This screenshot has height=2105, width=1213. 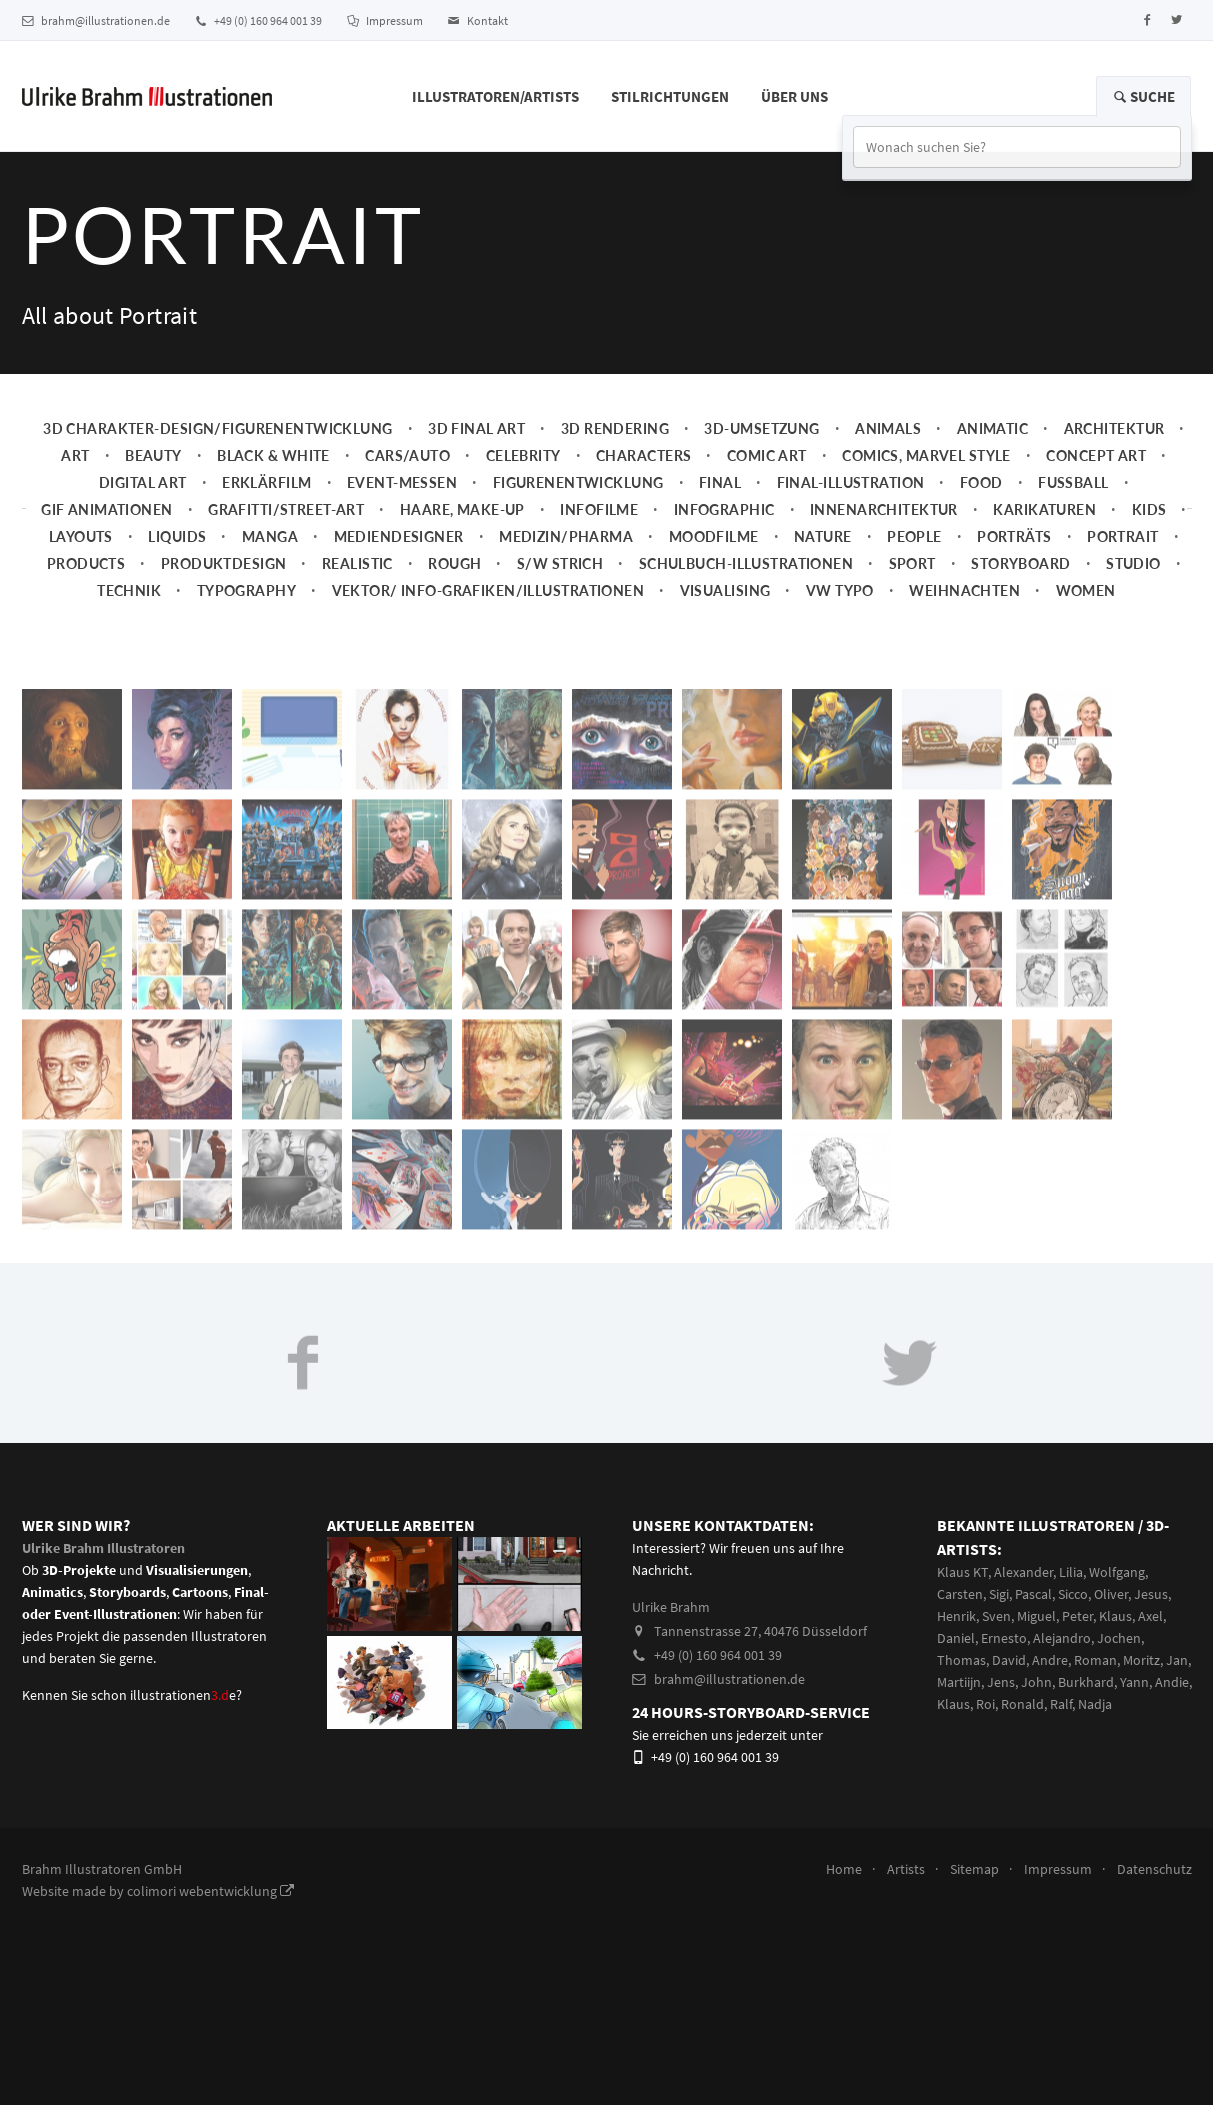 What do you see at coordinates (1133, 563) in the screenshot?
I see `Studio` at bounding box center [1133, 563].